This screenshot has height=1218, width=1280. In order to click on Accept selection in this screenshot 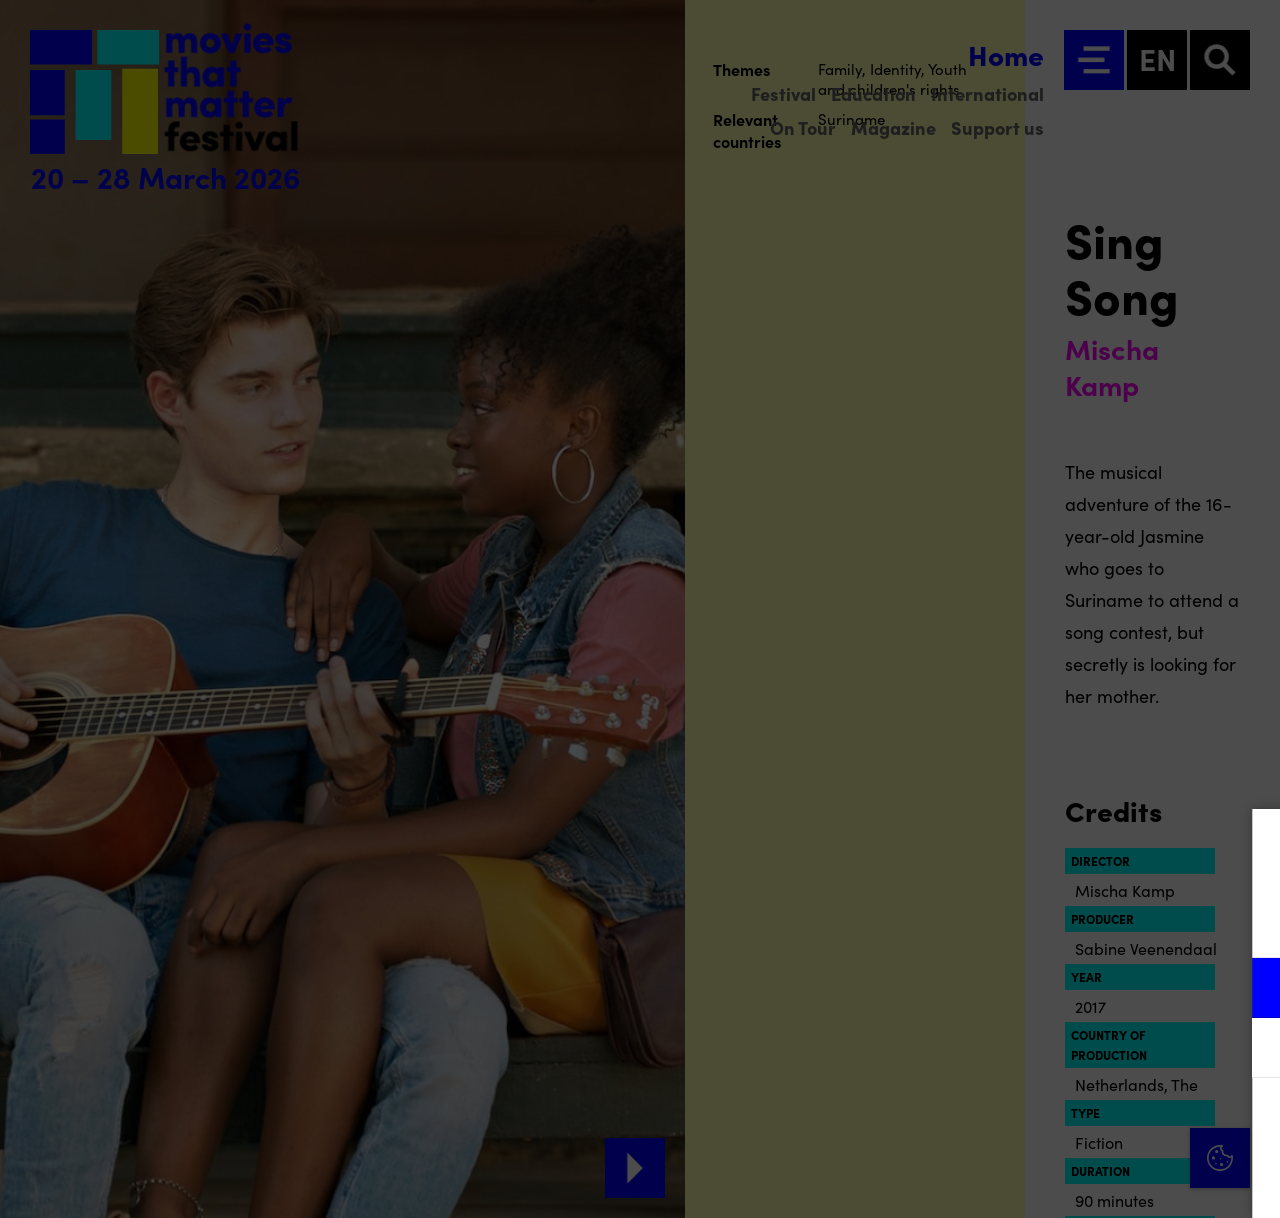, I will do `click(1110, 1180)`.